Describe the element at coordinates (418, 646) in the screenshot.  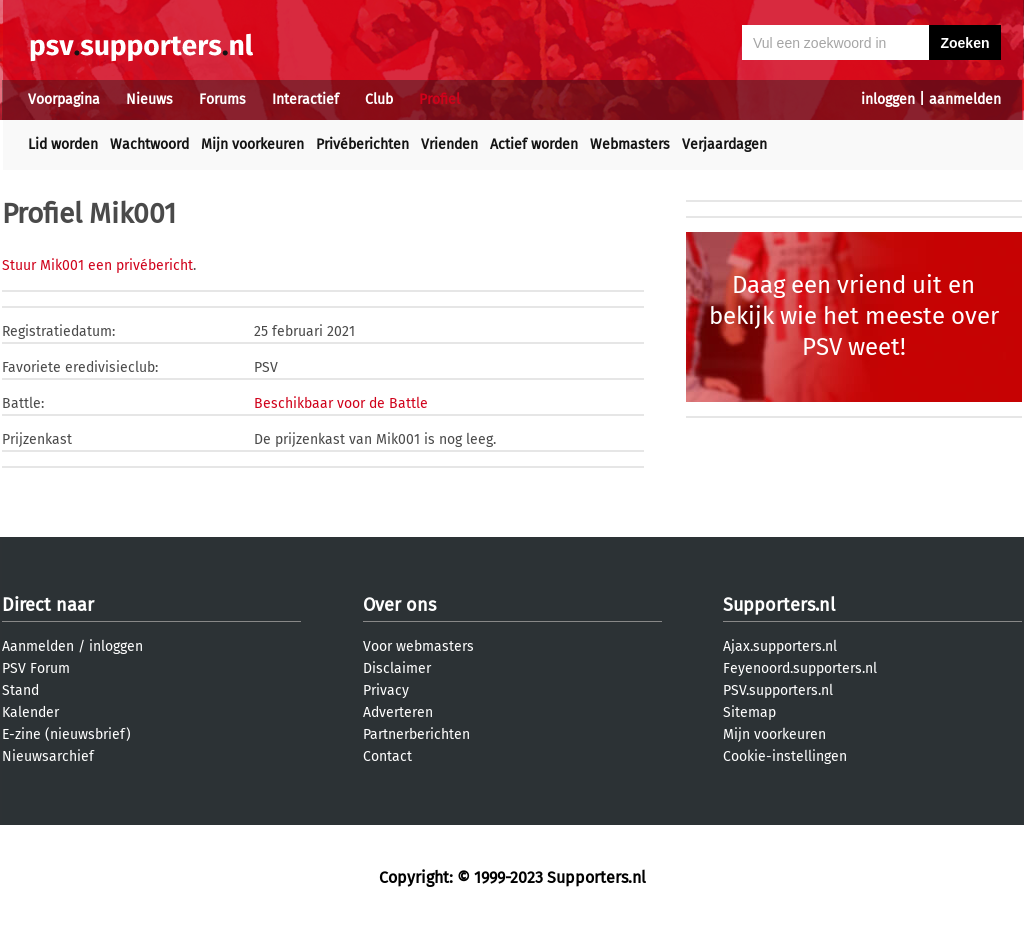
I see `Voor webmasters` at that location.